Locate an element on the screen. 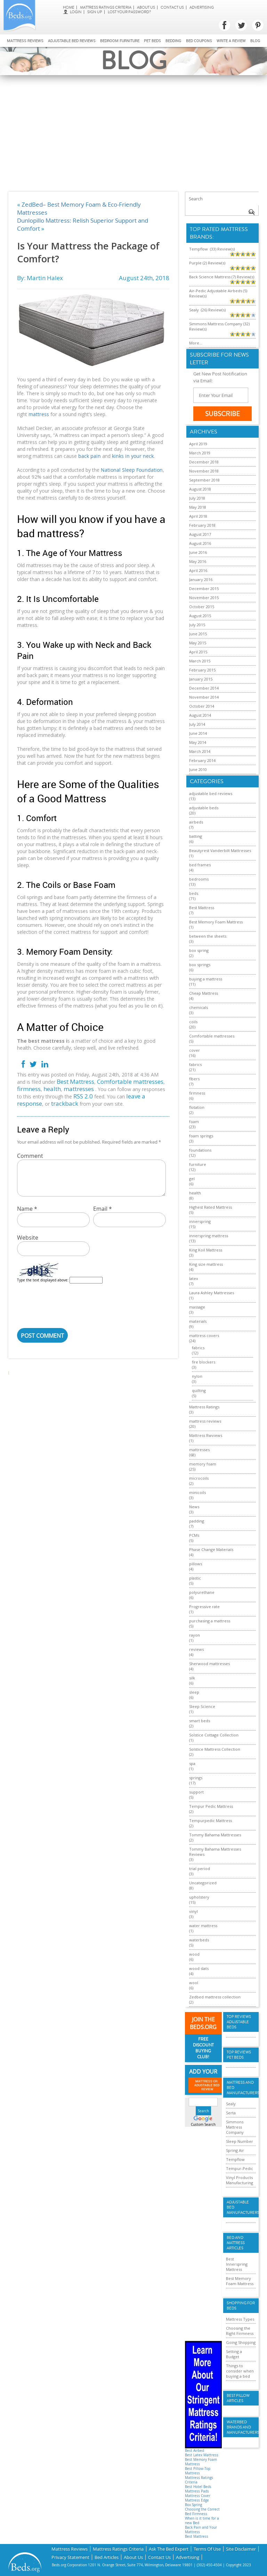 The image size is (267, 2576). Name is located at coordinates (27, 1209).